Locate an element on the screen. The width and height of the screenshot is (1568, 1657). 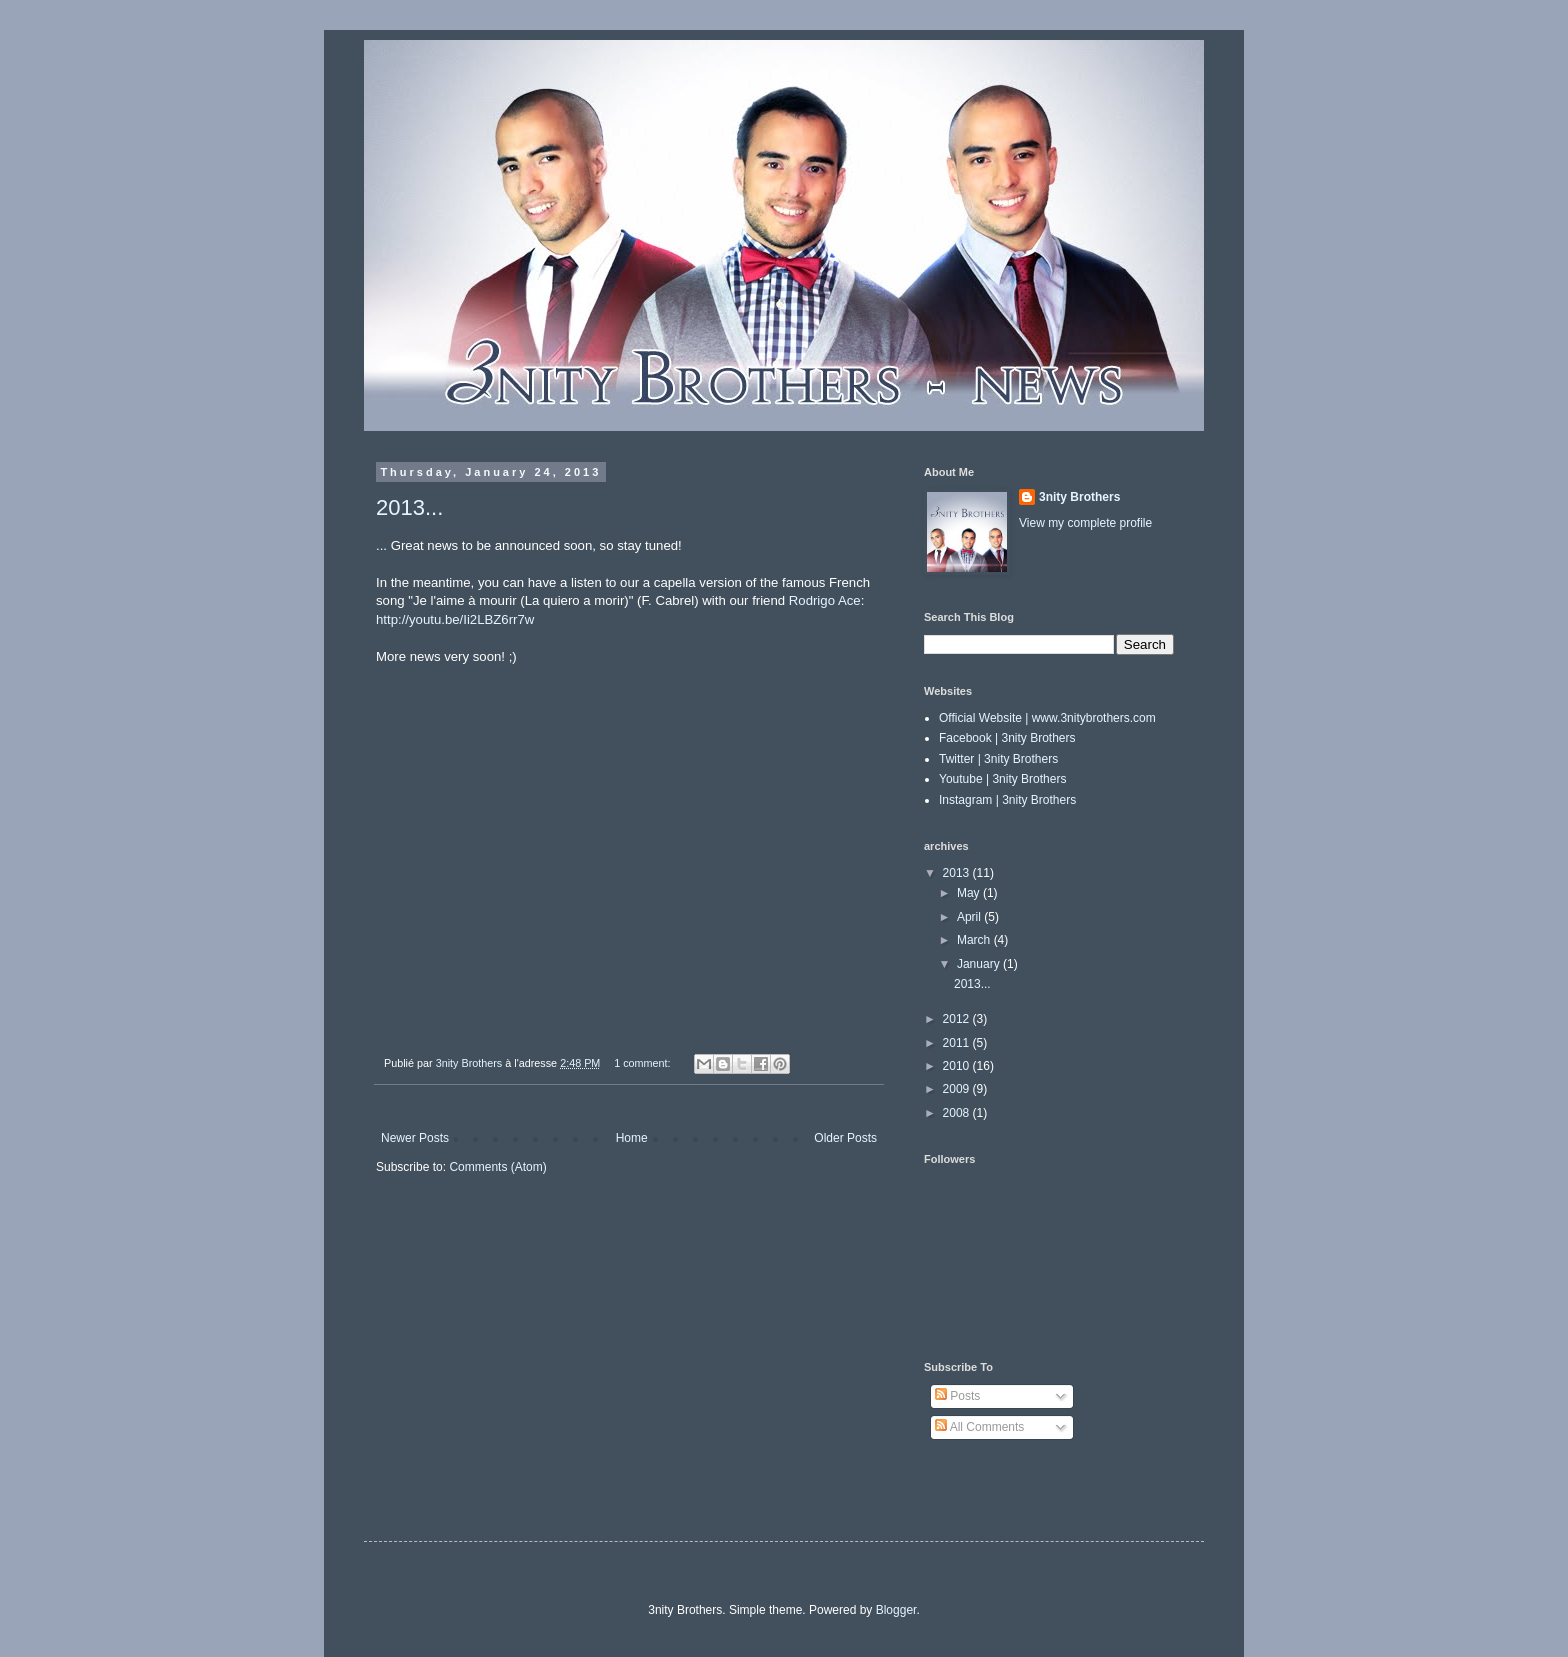
3nity Brothers is located at coordinates (1079, 497).